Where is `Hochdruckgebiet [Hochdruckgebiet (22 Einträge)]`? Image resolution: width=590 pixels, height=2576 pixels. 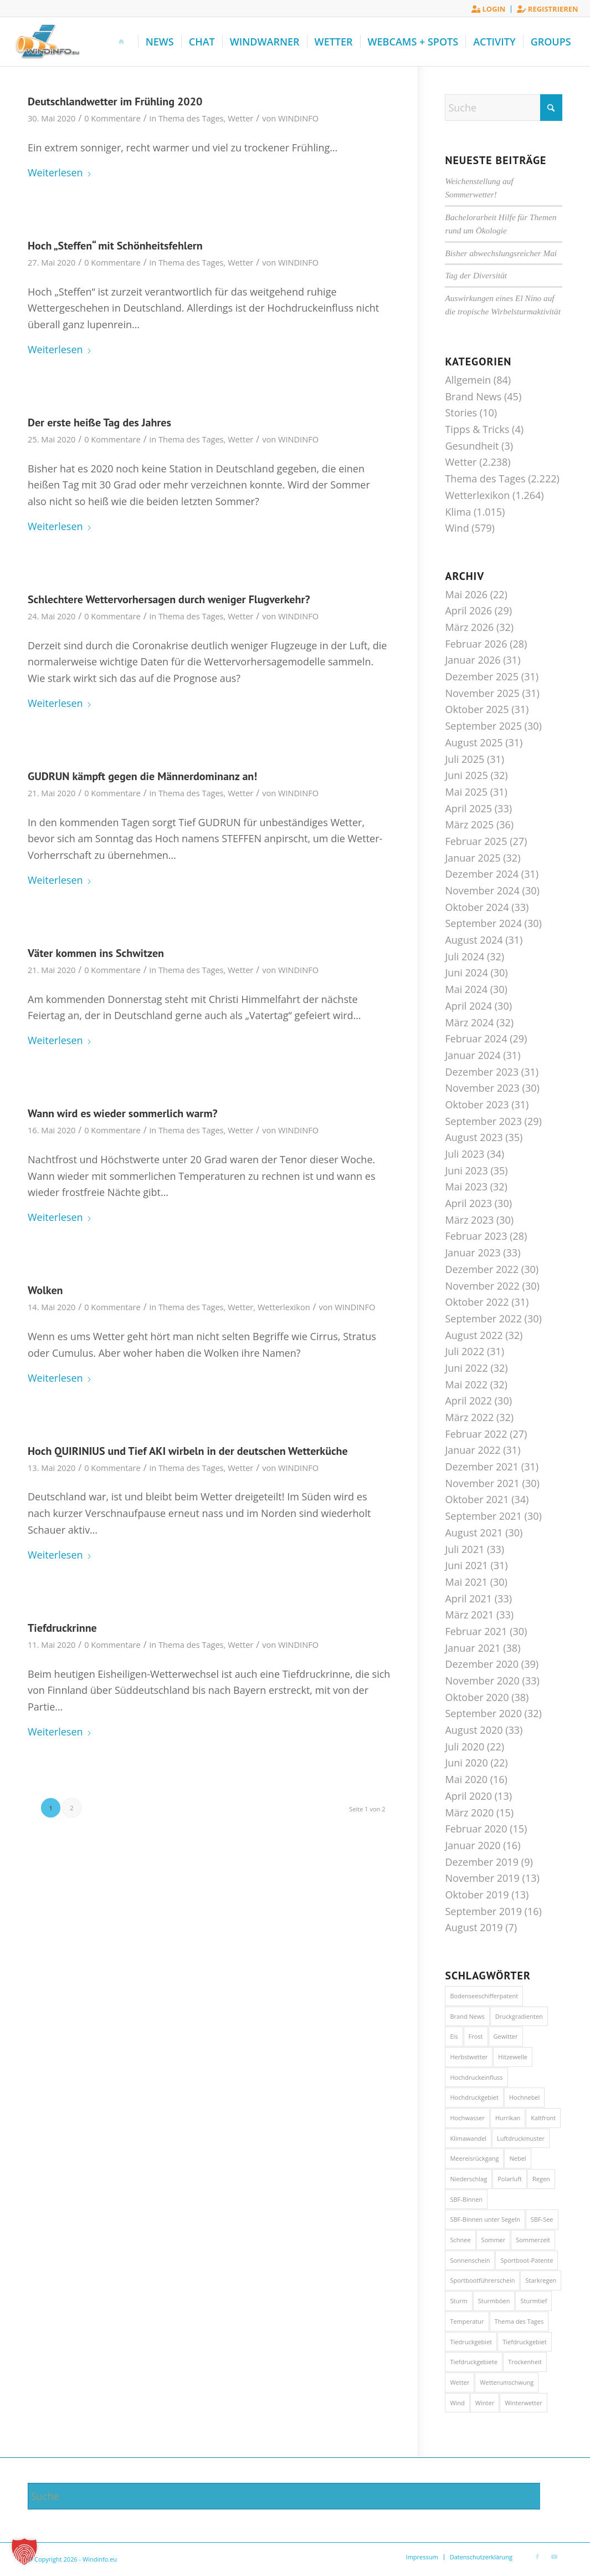 Hochdruckgebiet [Hochdruckgebiet (22 Einträge)] is located at coordinates (474, 2097).